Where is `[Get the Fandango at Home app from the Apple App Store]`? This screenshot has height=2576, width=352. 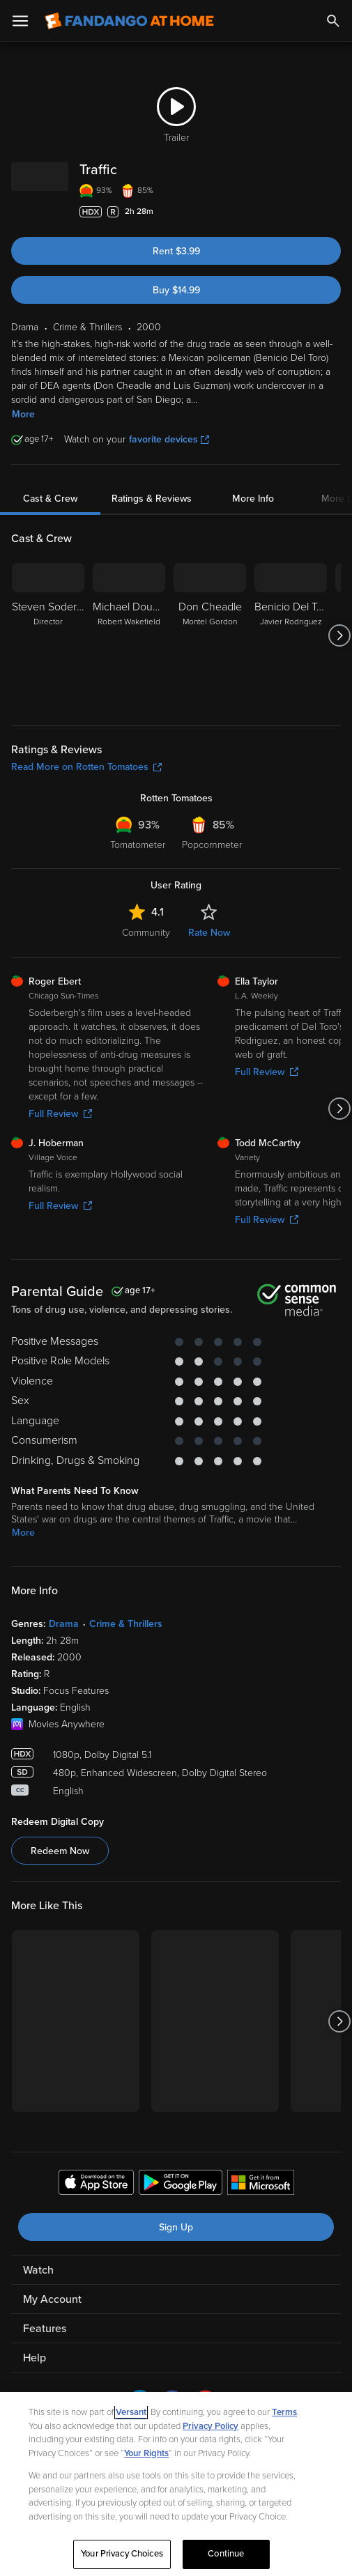
[Get the Fandango at Home app from the Apple App Store] is located at coordinates (96, 2184).